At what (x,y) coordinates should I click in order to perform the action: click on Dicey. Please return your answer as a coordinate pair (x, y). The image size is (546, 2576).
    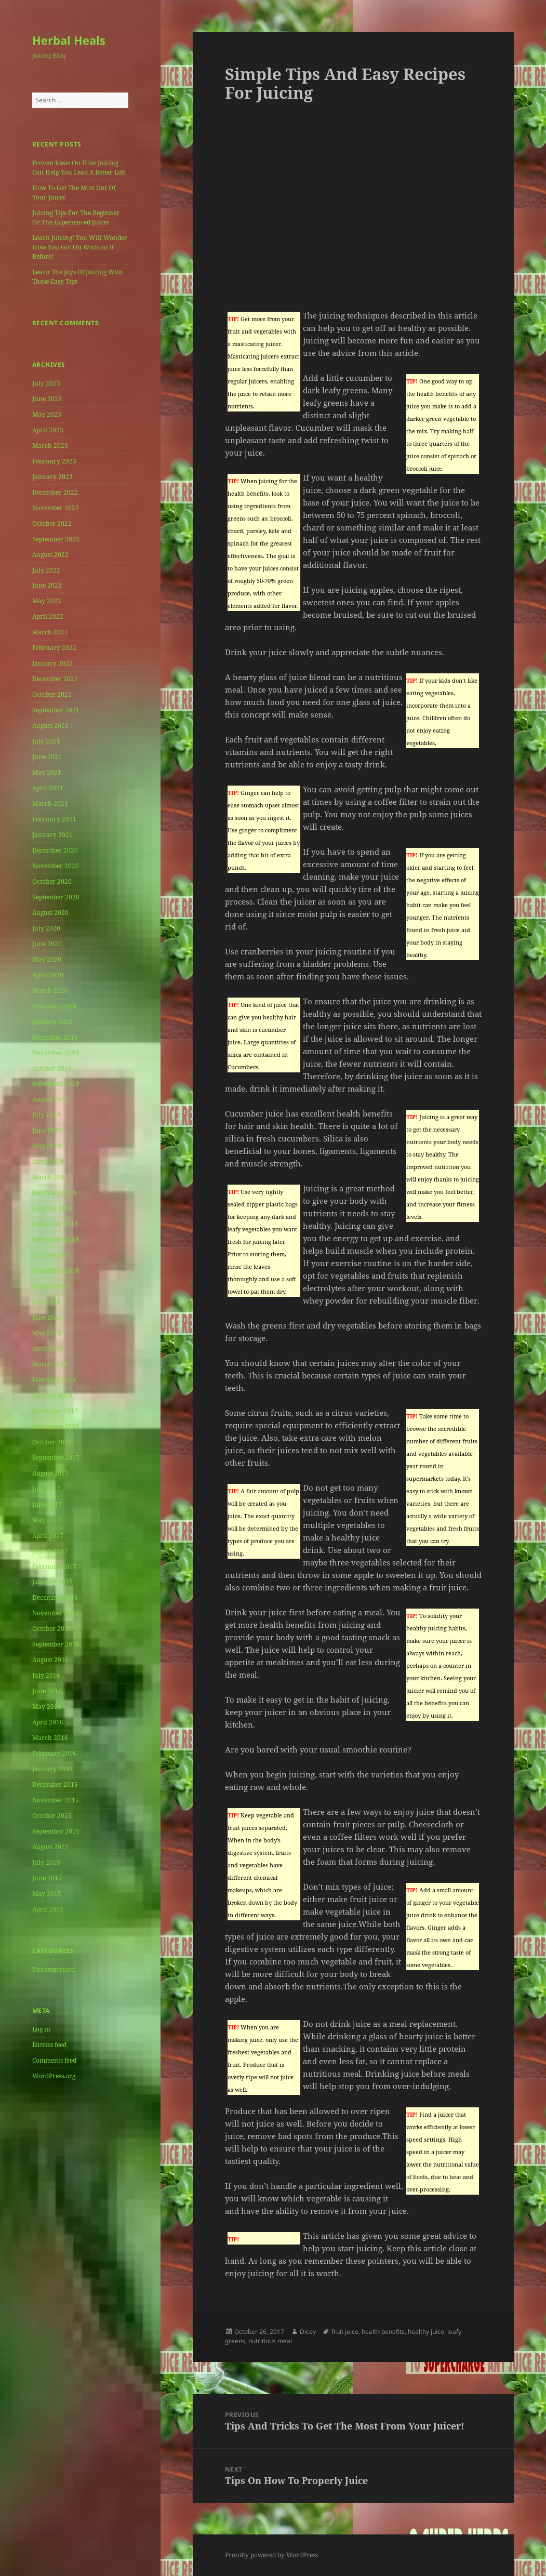
    Looking at the image, I should click on (308, 2331).